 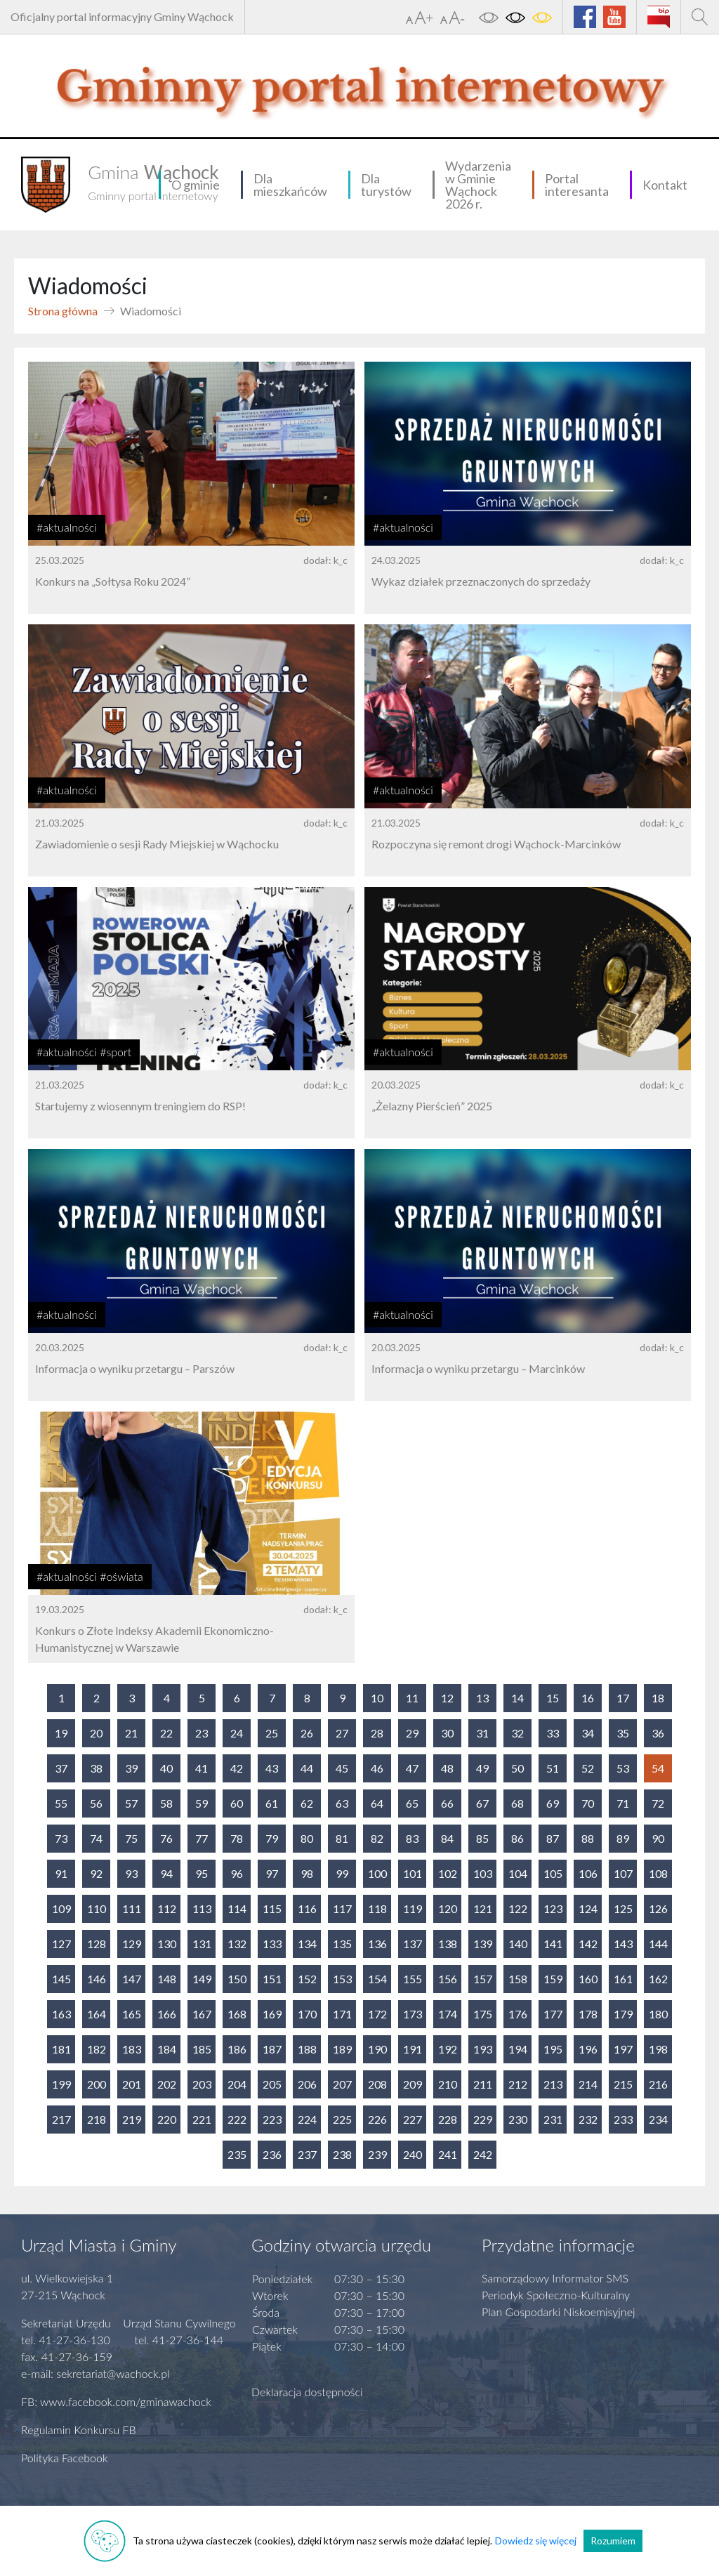 What do you see at coordinates (96, 1838) in the screenshot?
I see `74` at bounding box center [96, 1838].